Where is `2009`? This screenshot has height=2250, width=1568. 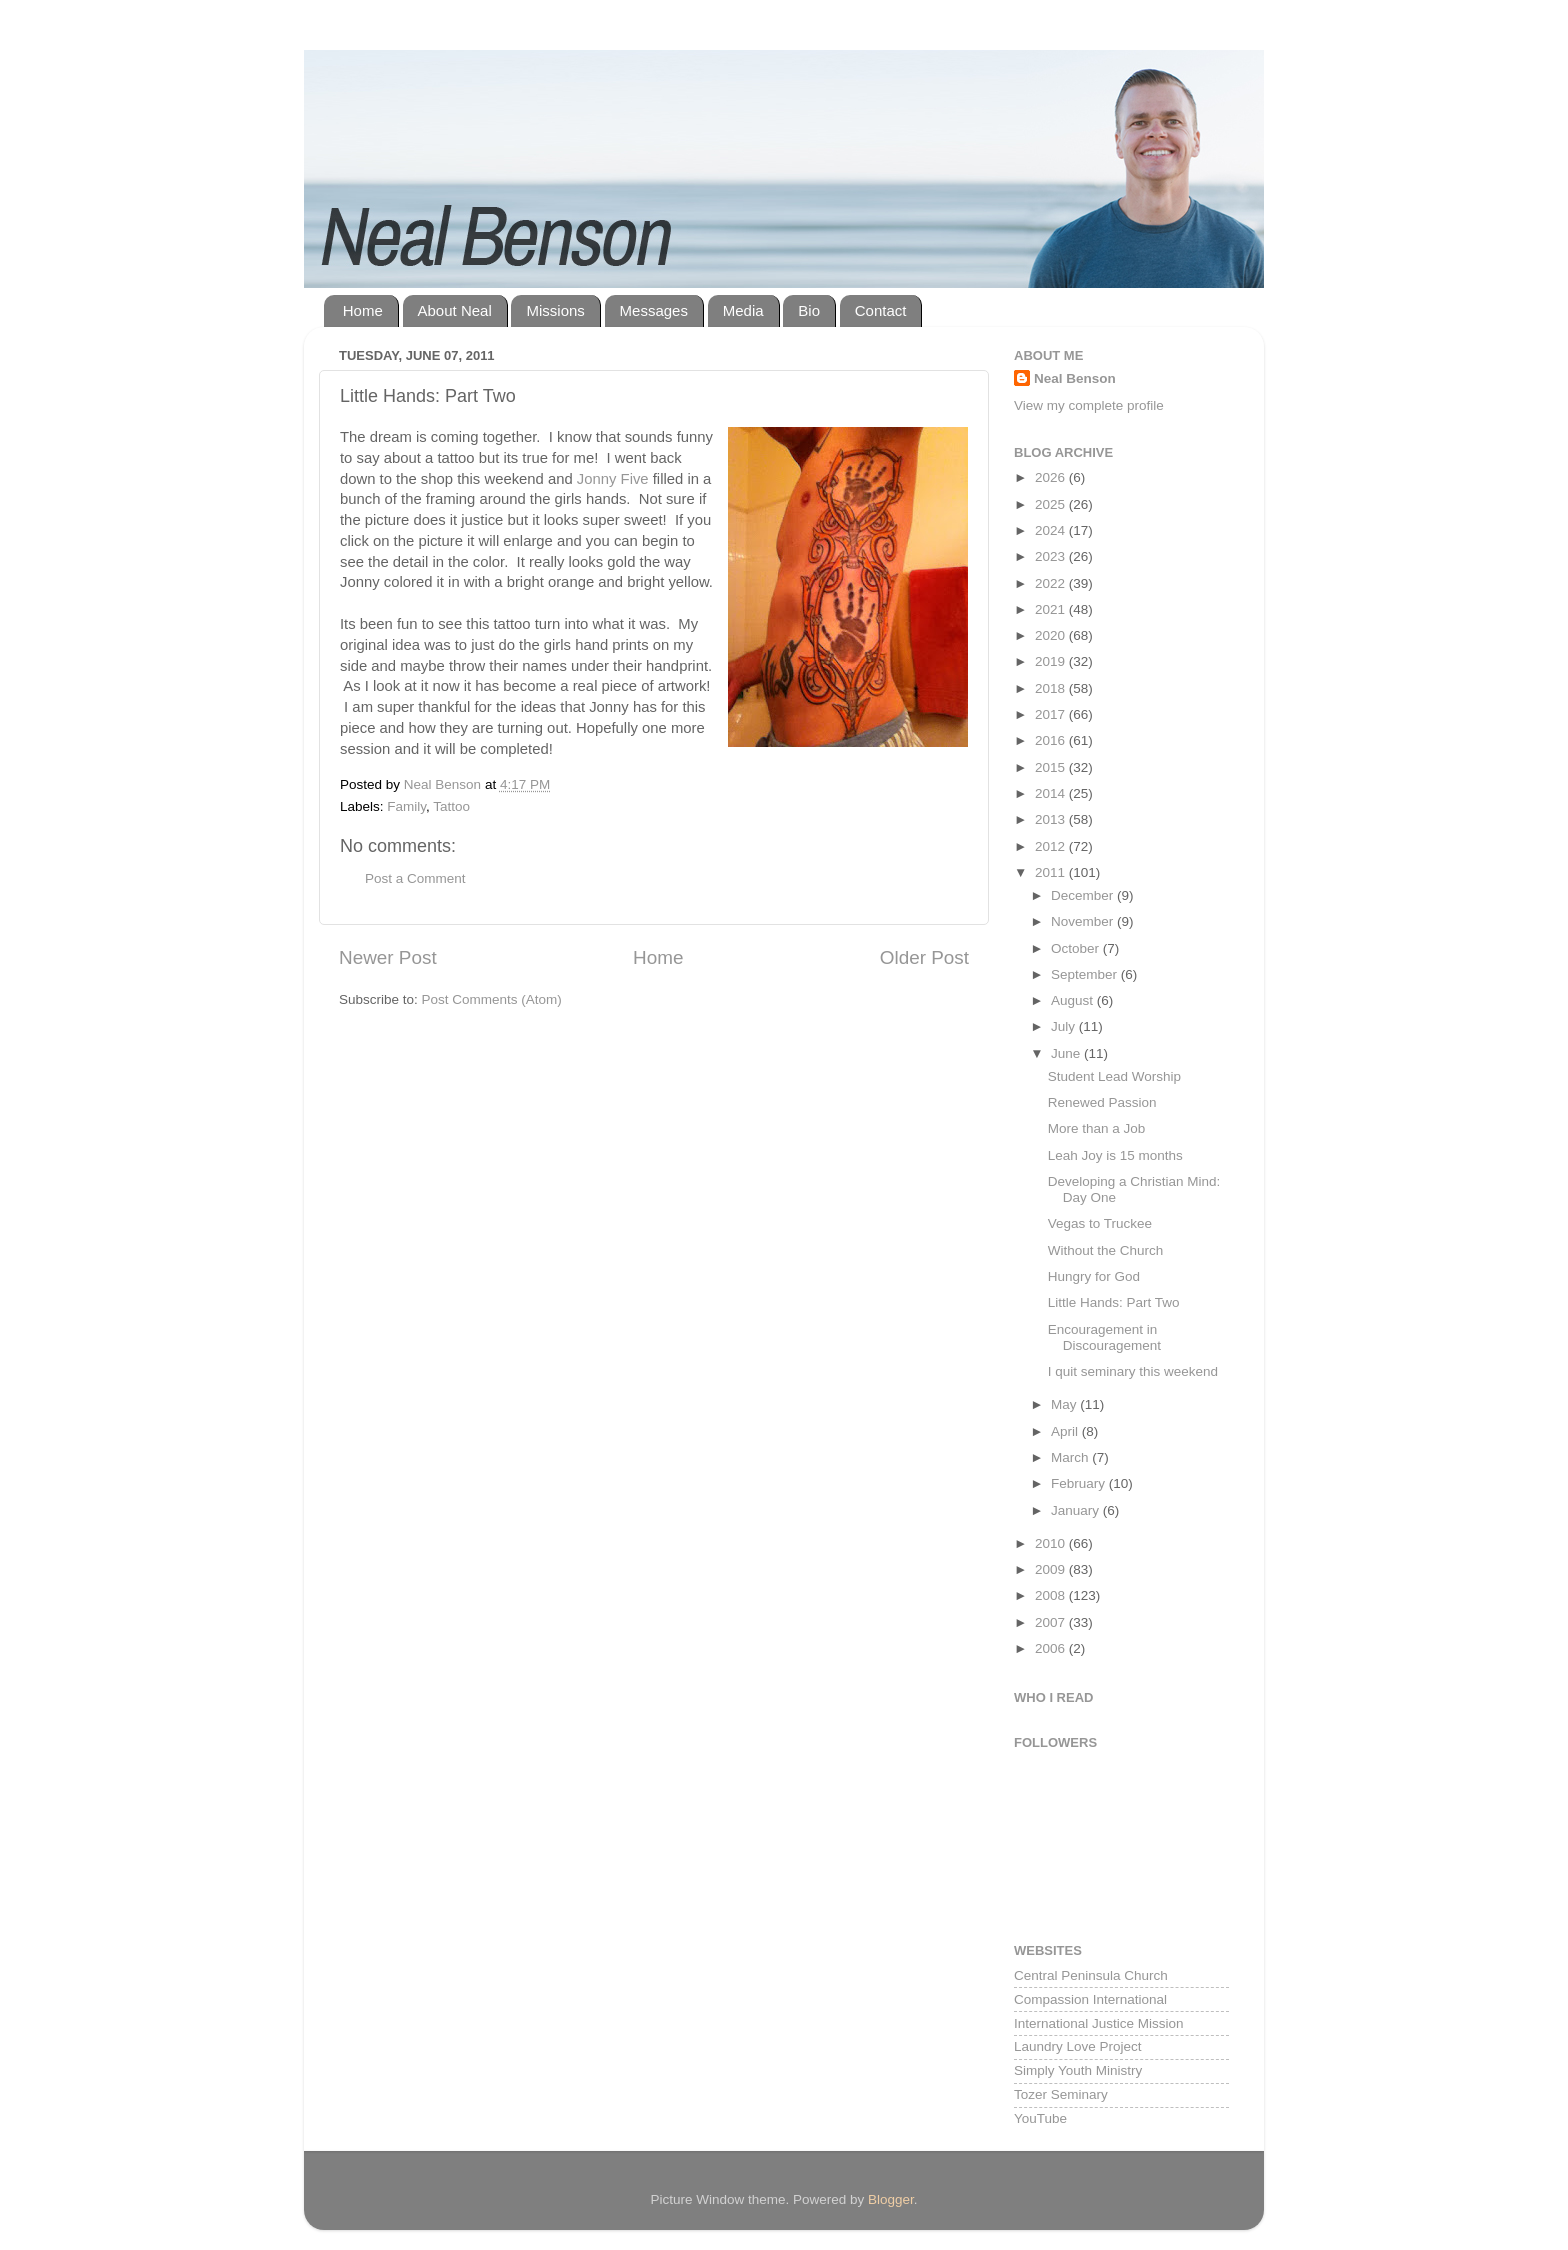
2009 is located at coordinates (1052, 1569).